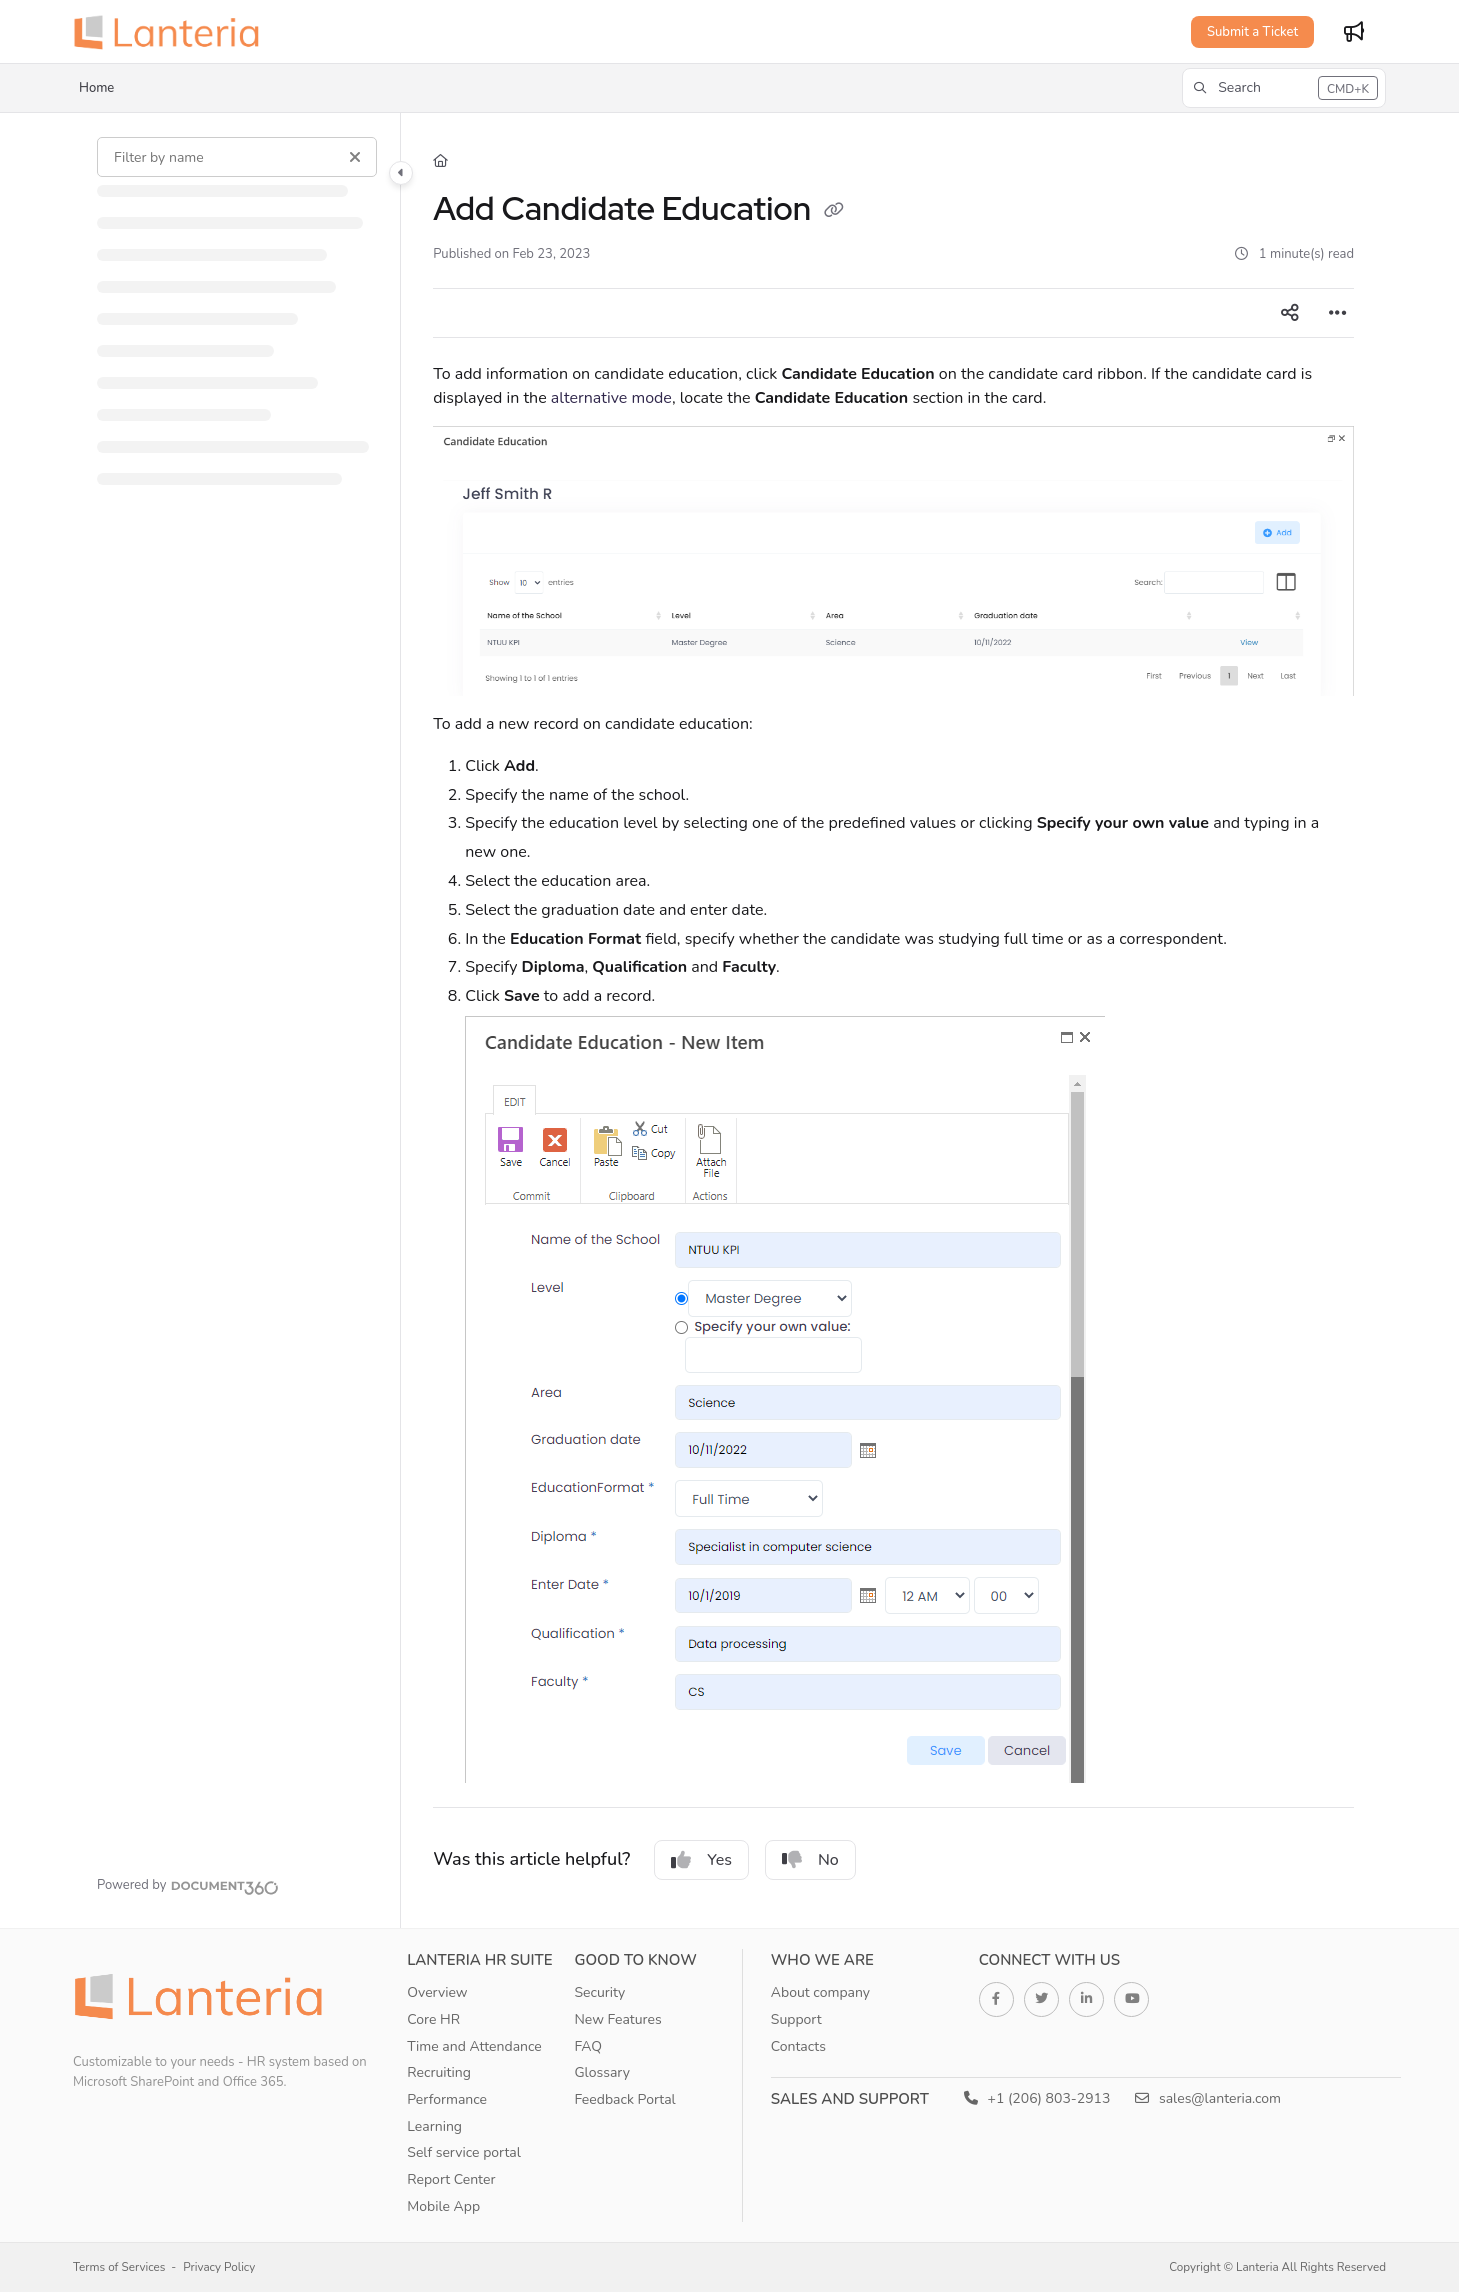 The width and height of the screenshot is (1459, 2292). What do you see at coordinates (1338, 313) in the screenshot?
I see `[Article more options]` at bounding box center [1338, 313].